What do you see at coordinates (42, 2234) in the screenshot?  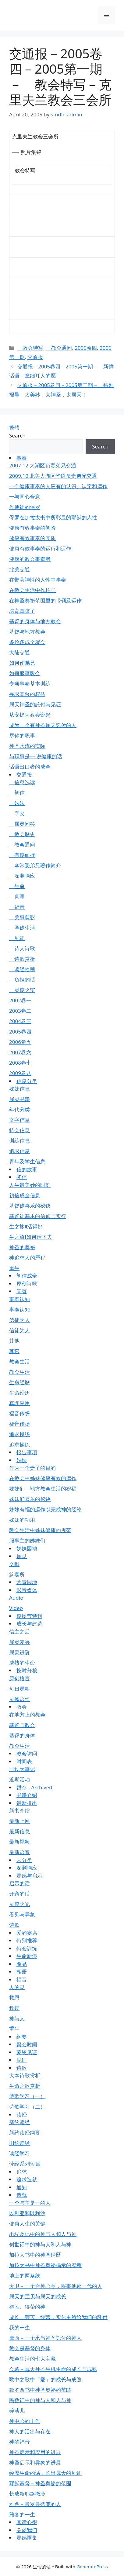 I see `出埃及记中的神与人和人与神` at bounding box center [42, 2234].